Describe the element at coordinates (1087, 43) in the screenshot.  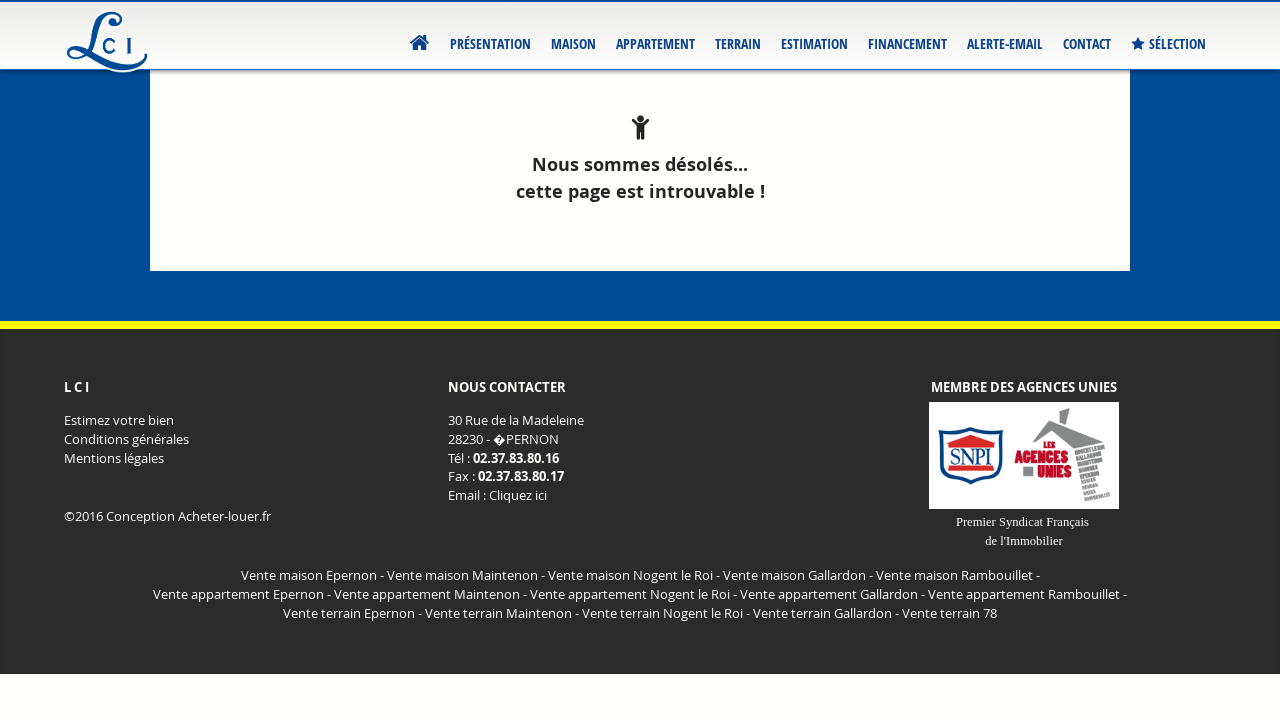
I see `Contact` at that location.